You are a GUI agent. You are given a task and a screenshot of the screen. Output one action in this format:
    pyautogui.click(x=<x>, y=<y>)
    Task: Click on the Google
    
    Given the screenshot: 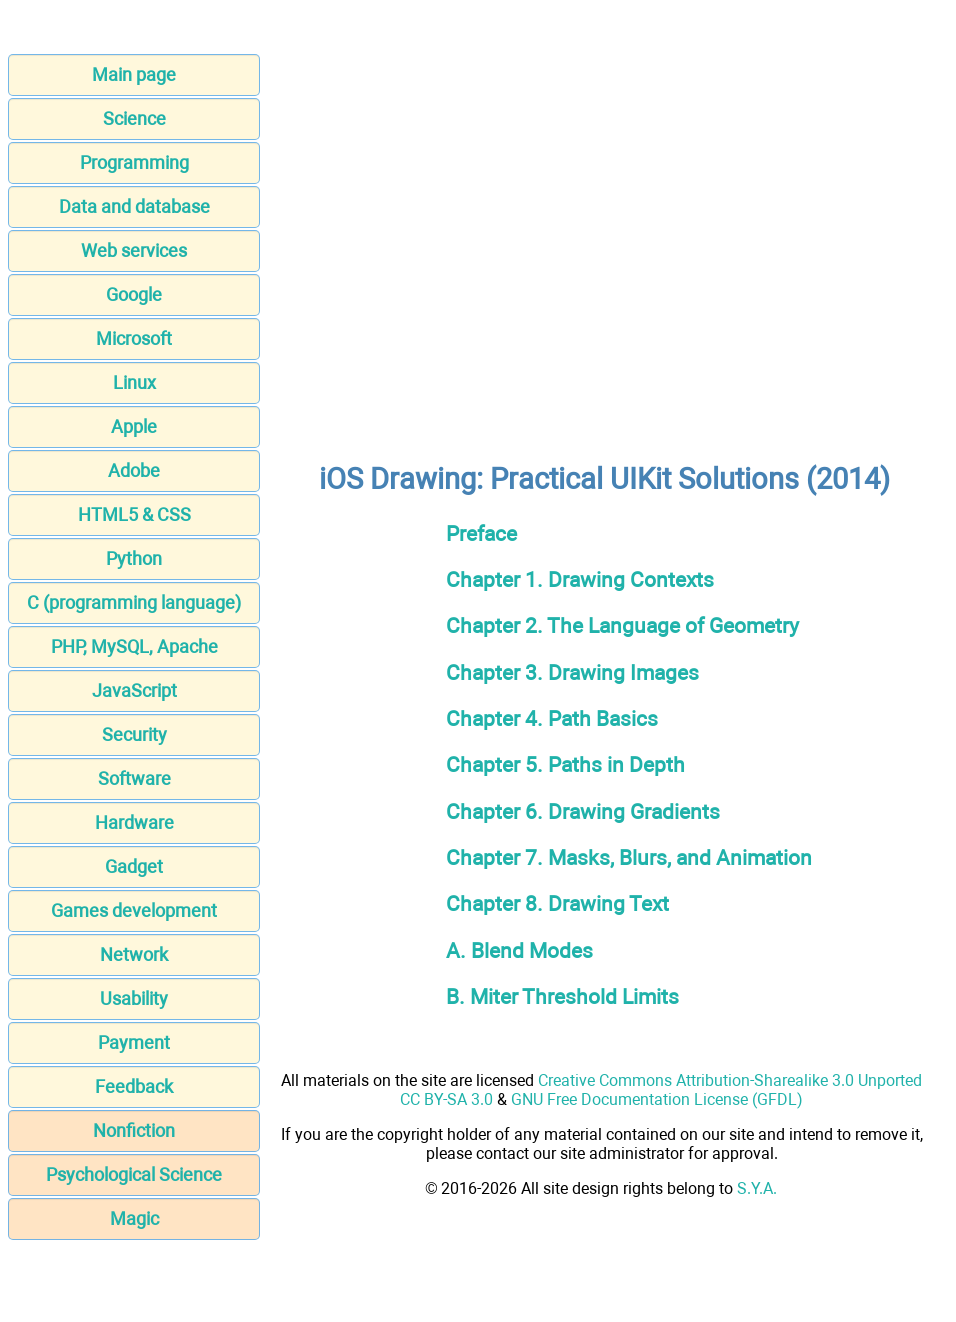 What is the action you would take?
    pyautogui.click(x=134, y=294)
    